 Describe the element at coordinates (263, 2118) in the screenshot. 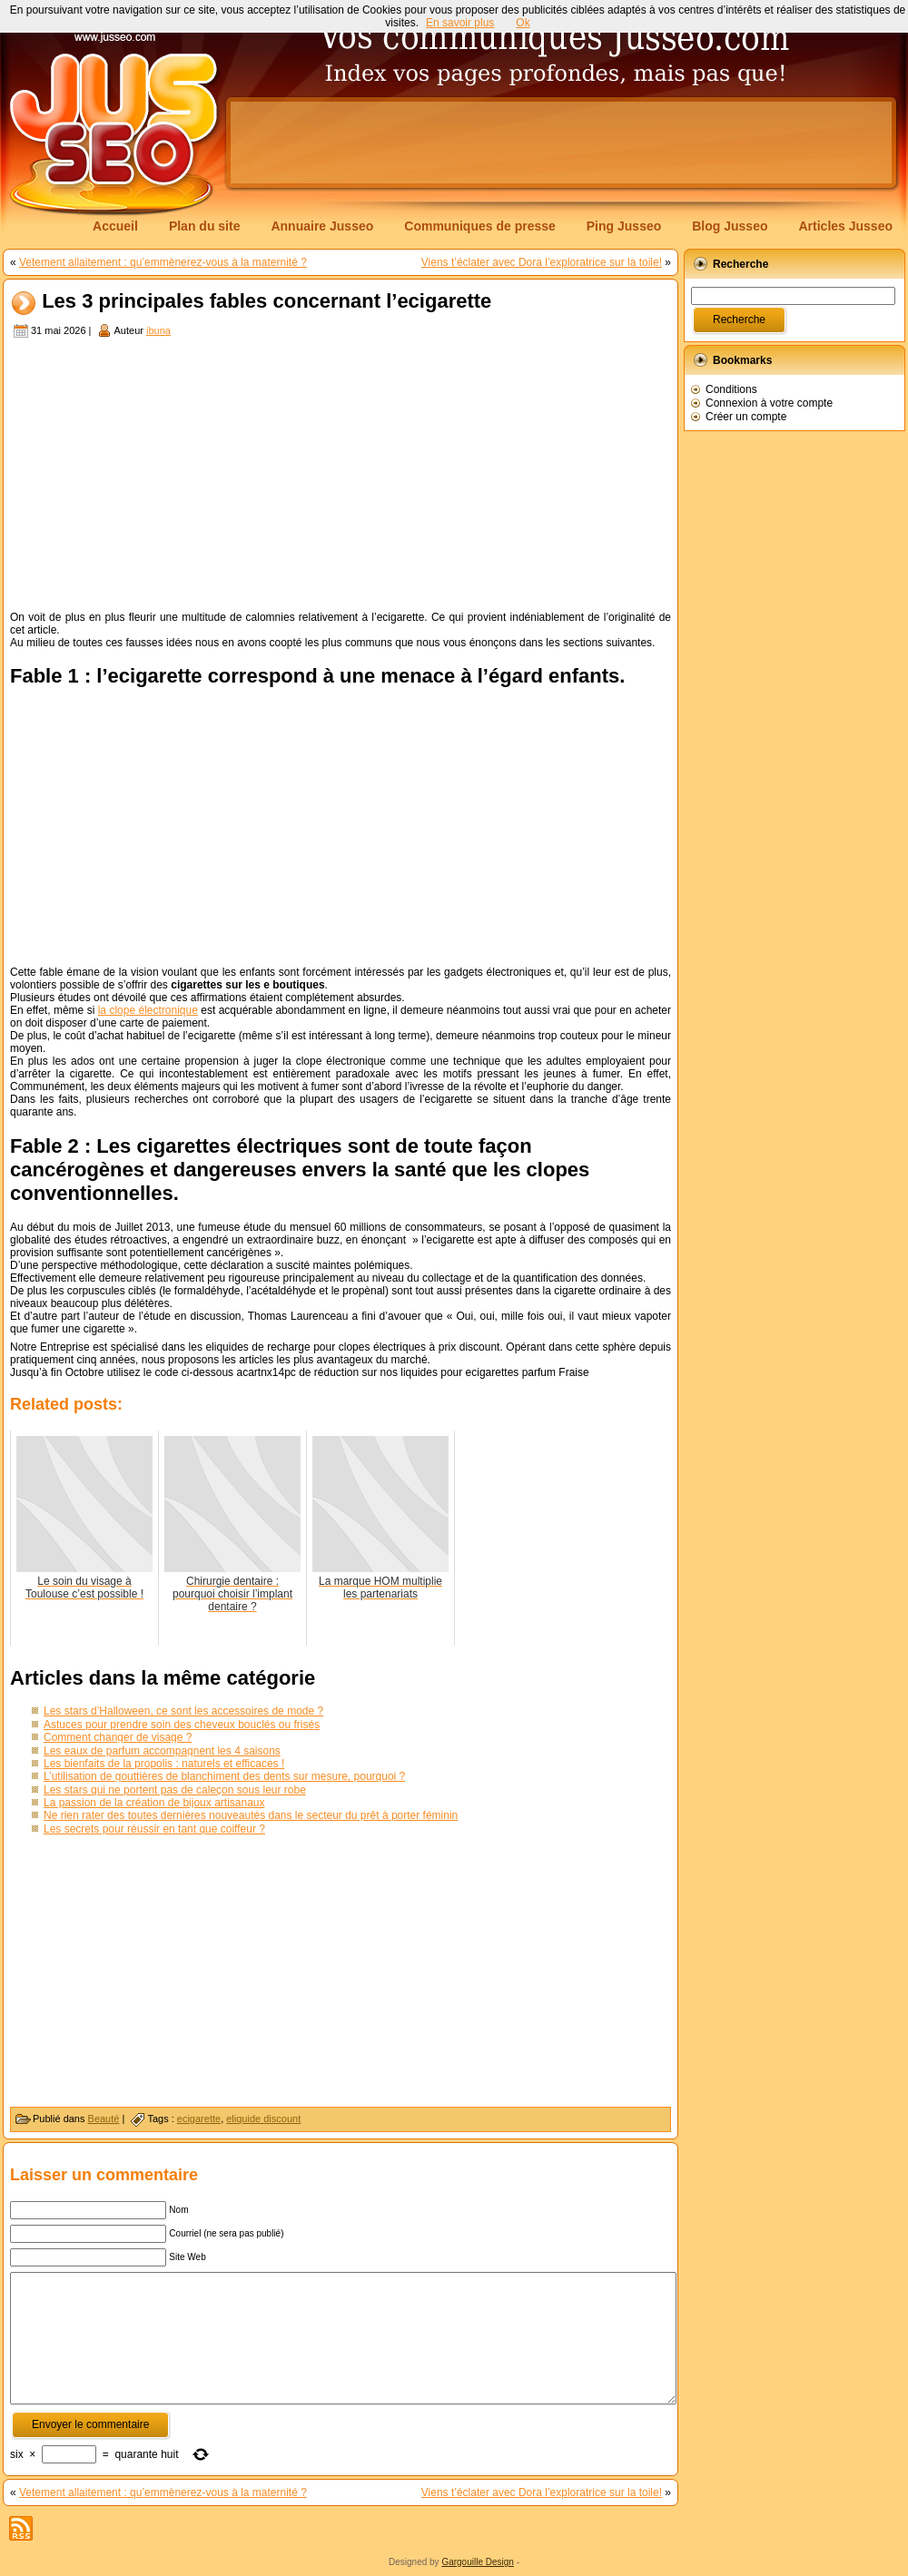

I see `eliquide discount` at that location.